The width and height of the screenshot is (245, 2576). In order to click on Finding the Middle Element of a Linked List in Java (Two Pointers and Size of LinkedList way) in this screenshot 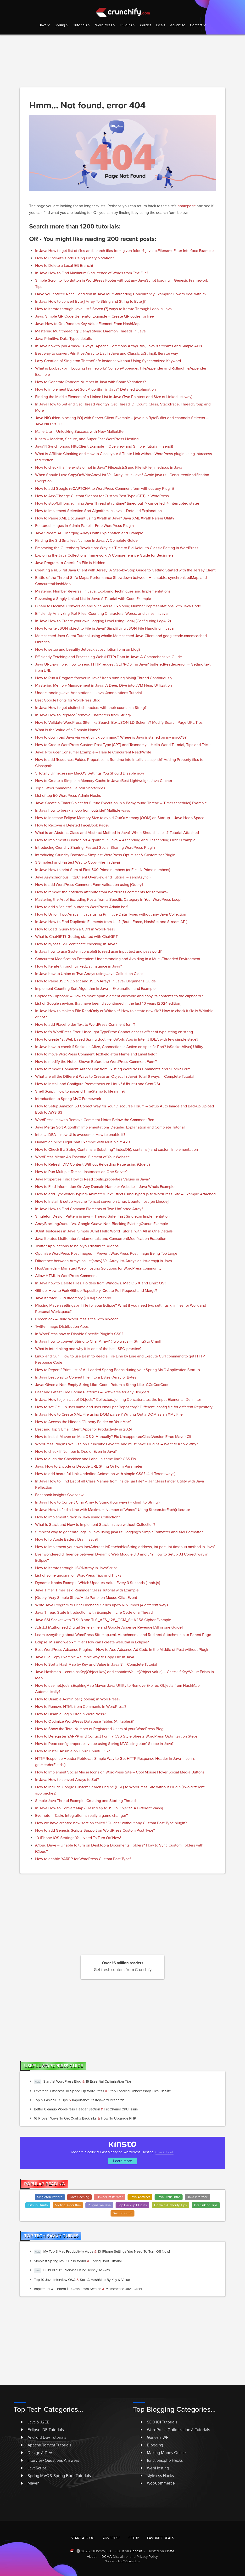, I will do `click(113, 396)`.